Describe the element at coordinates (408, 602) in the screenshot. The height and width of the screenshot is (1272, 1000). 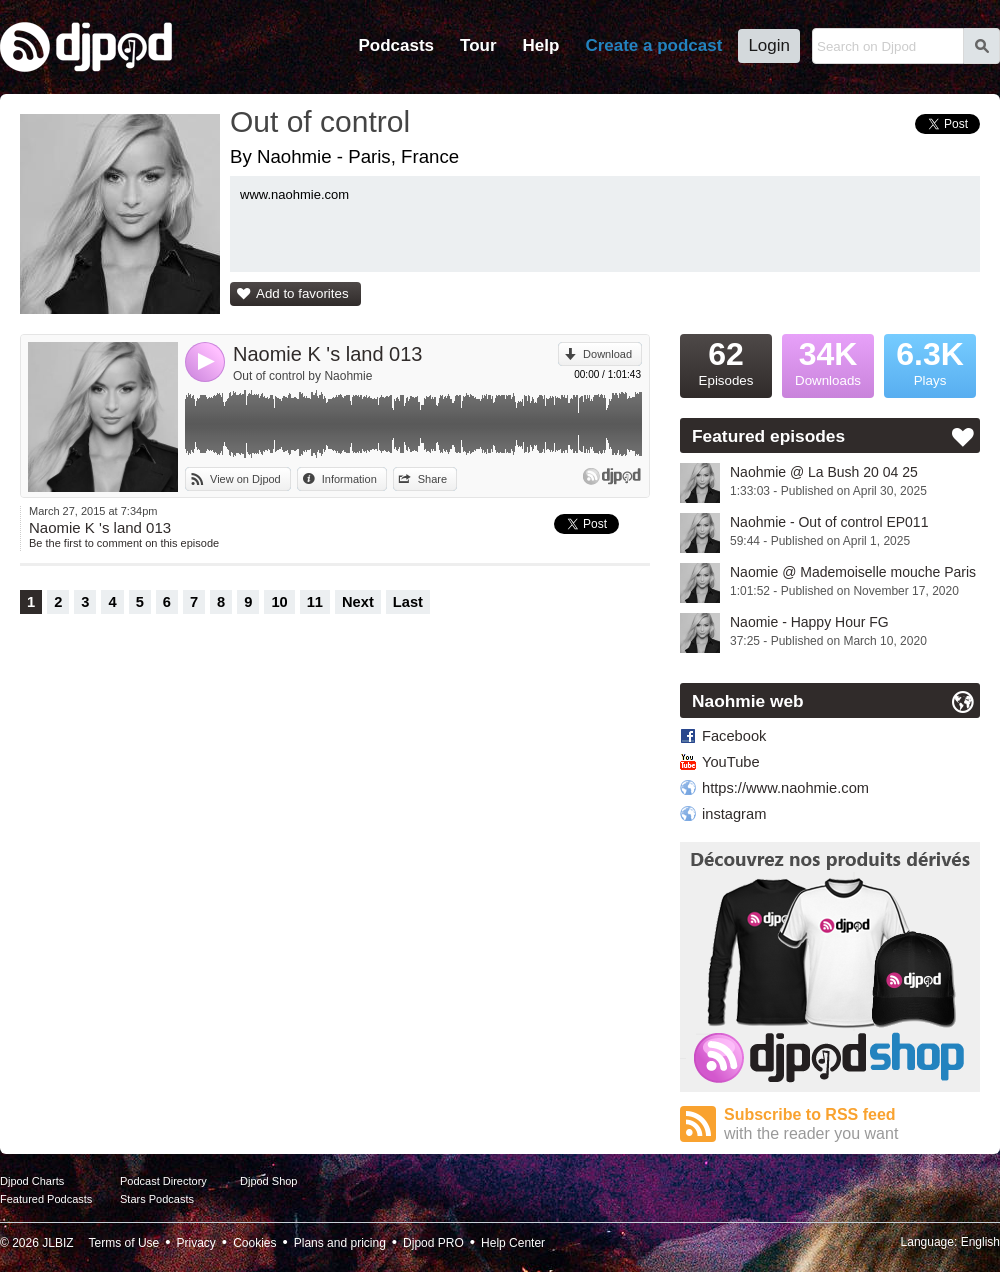
I see `Last` at that location.